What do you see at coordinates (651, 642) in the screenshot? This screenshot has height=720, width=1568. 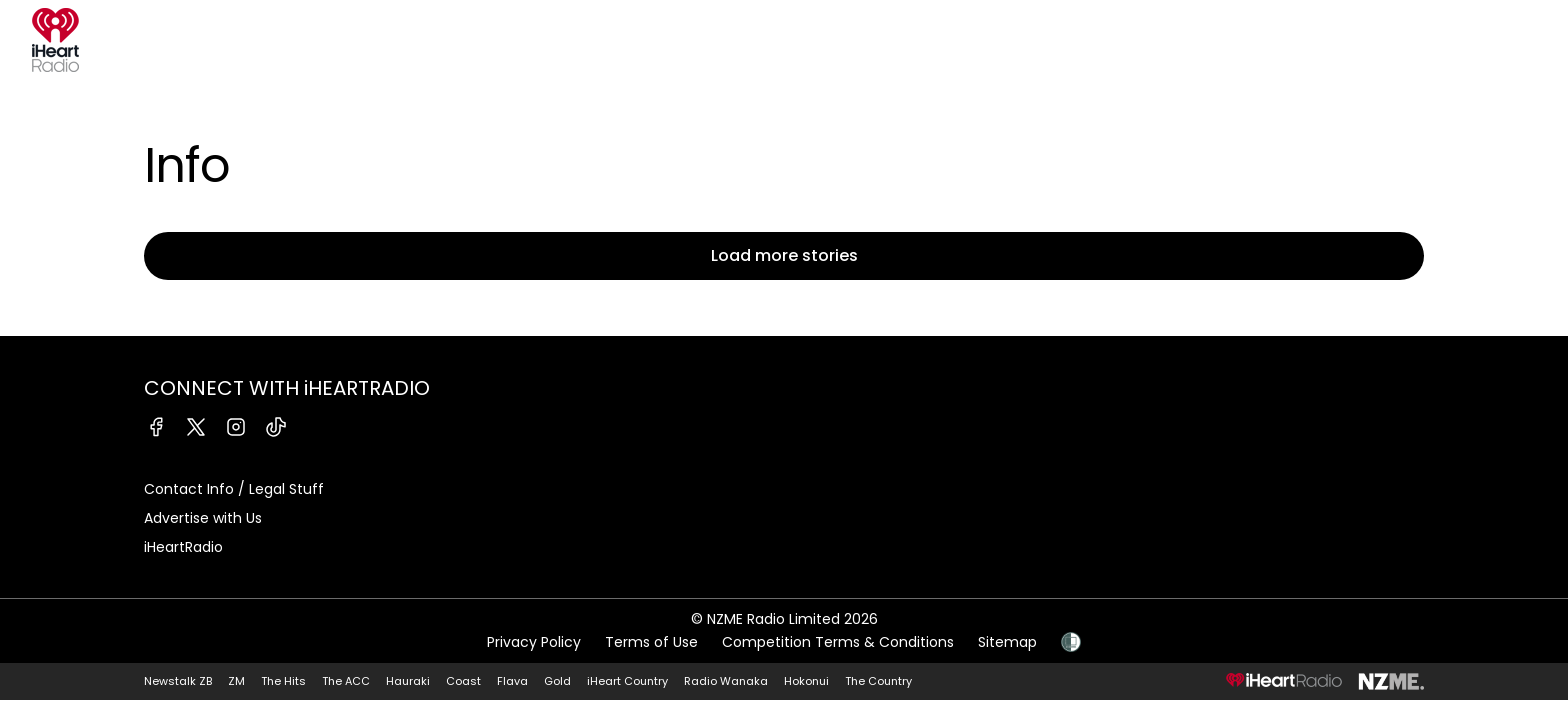 I see `Terms of Use` at bounding box center [651, 642].